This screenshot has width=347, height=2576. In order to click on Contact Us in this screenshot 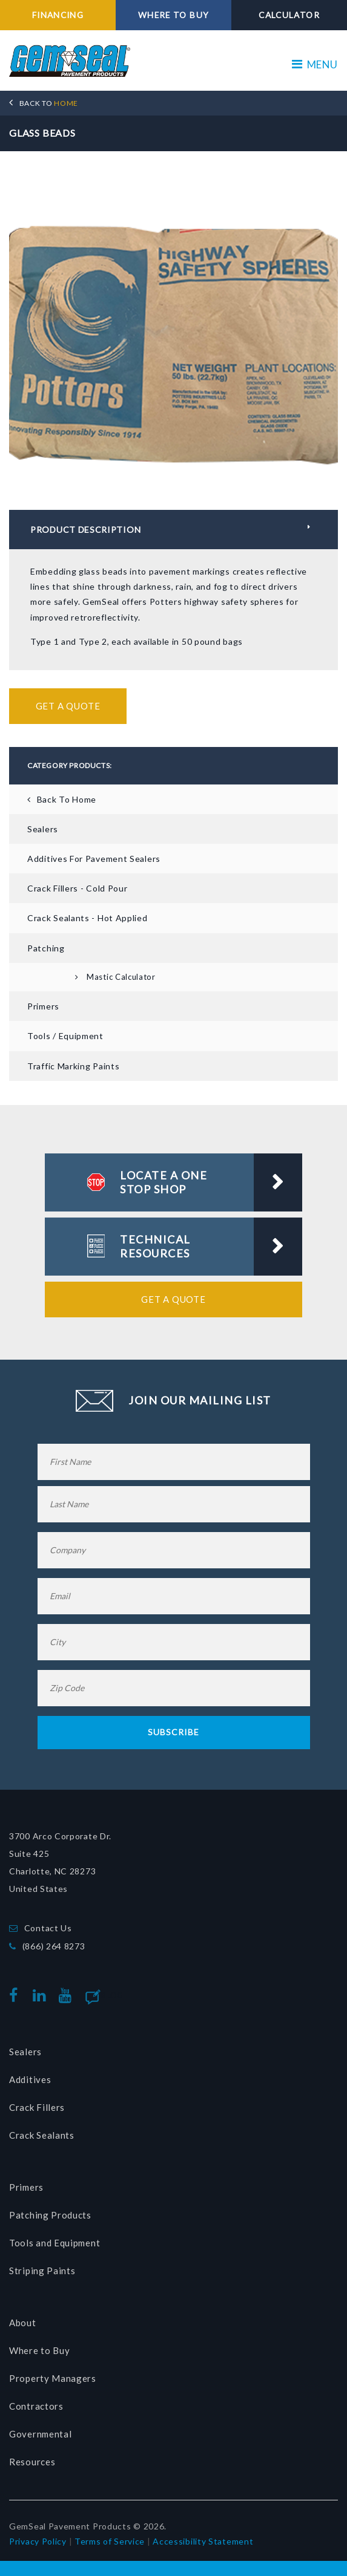, I will do `click(48, 1927)`.